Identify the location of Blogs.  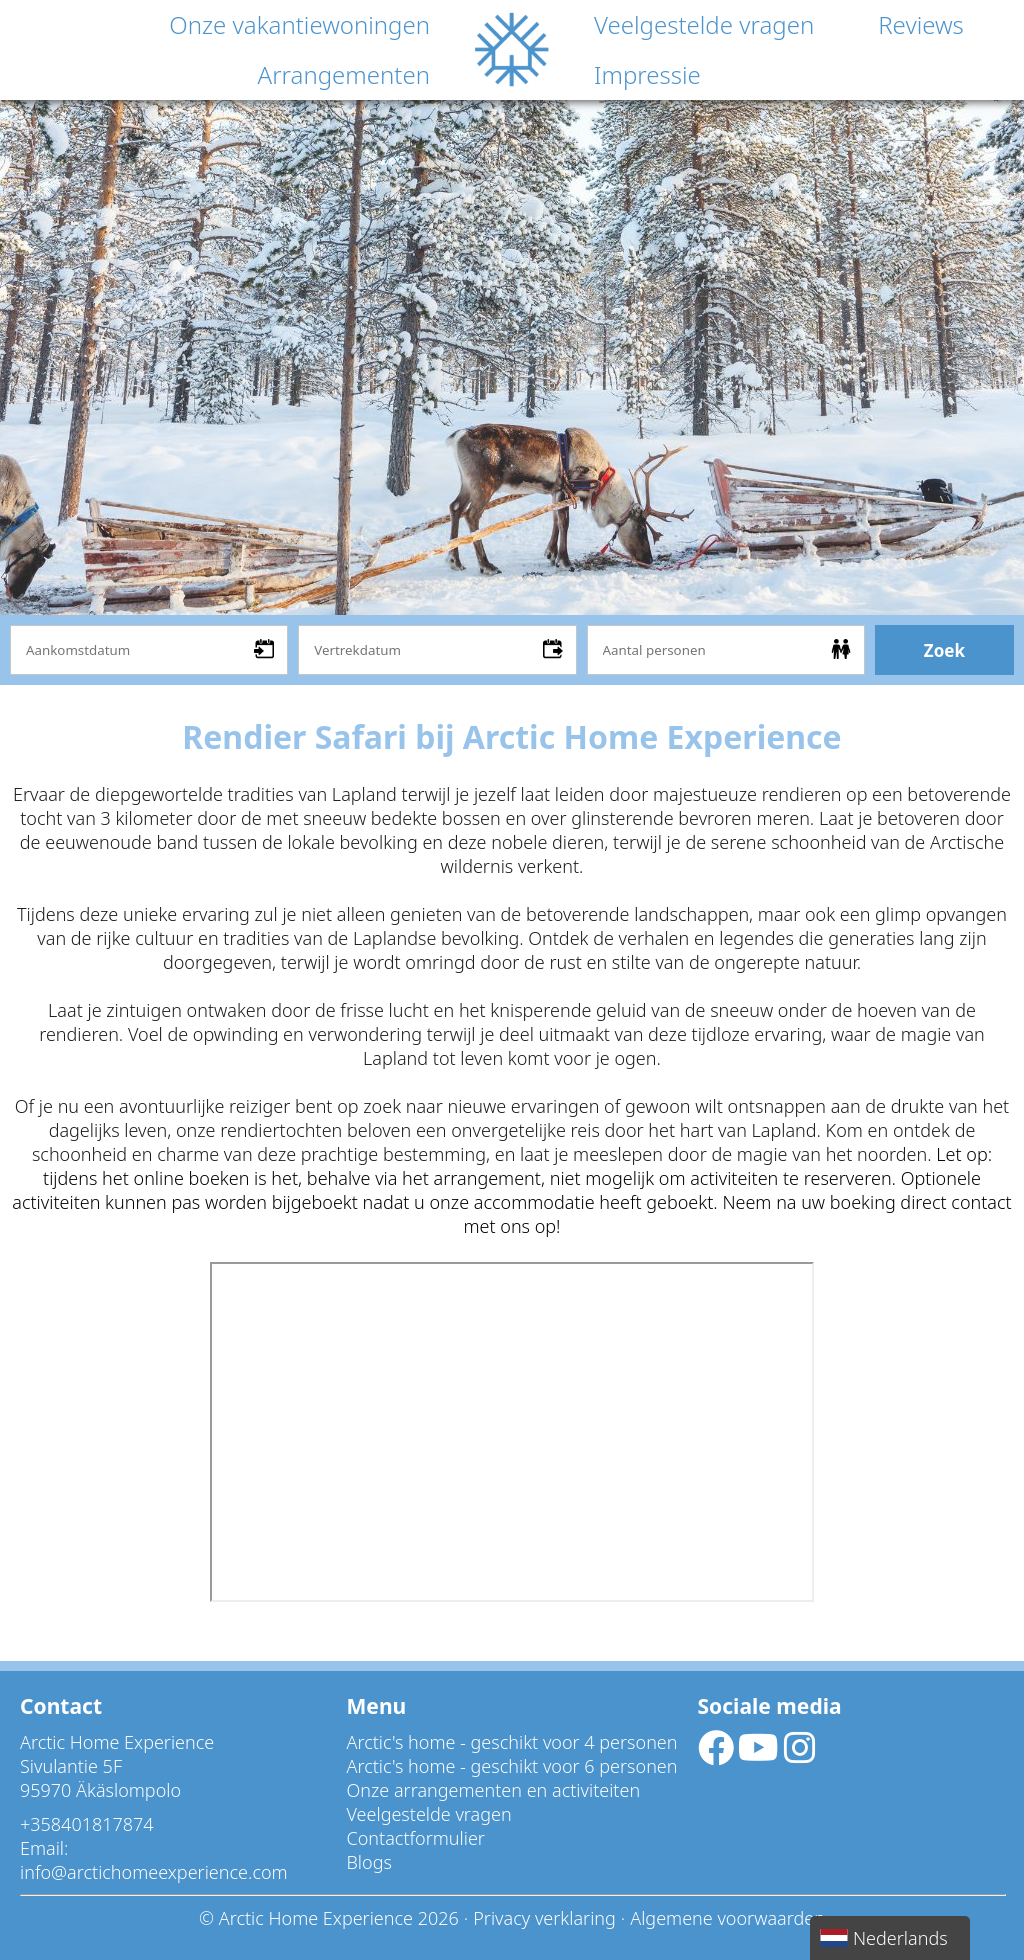
(369, 1862).